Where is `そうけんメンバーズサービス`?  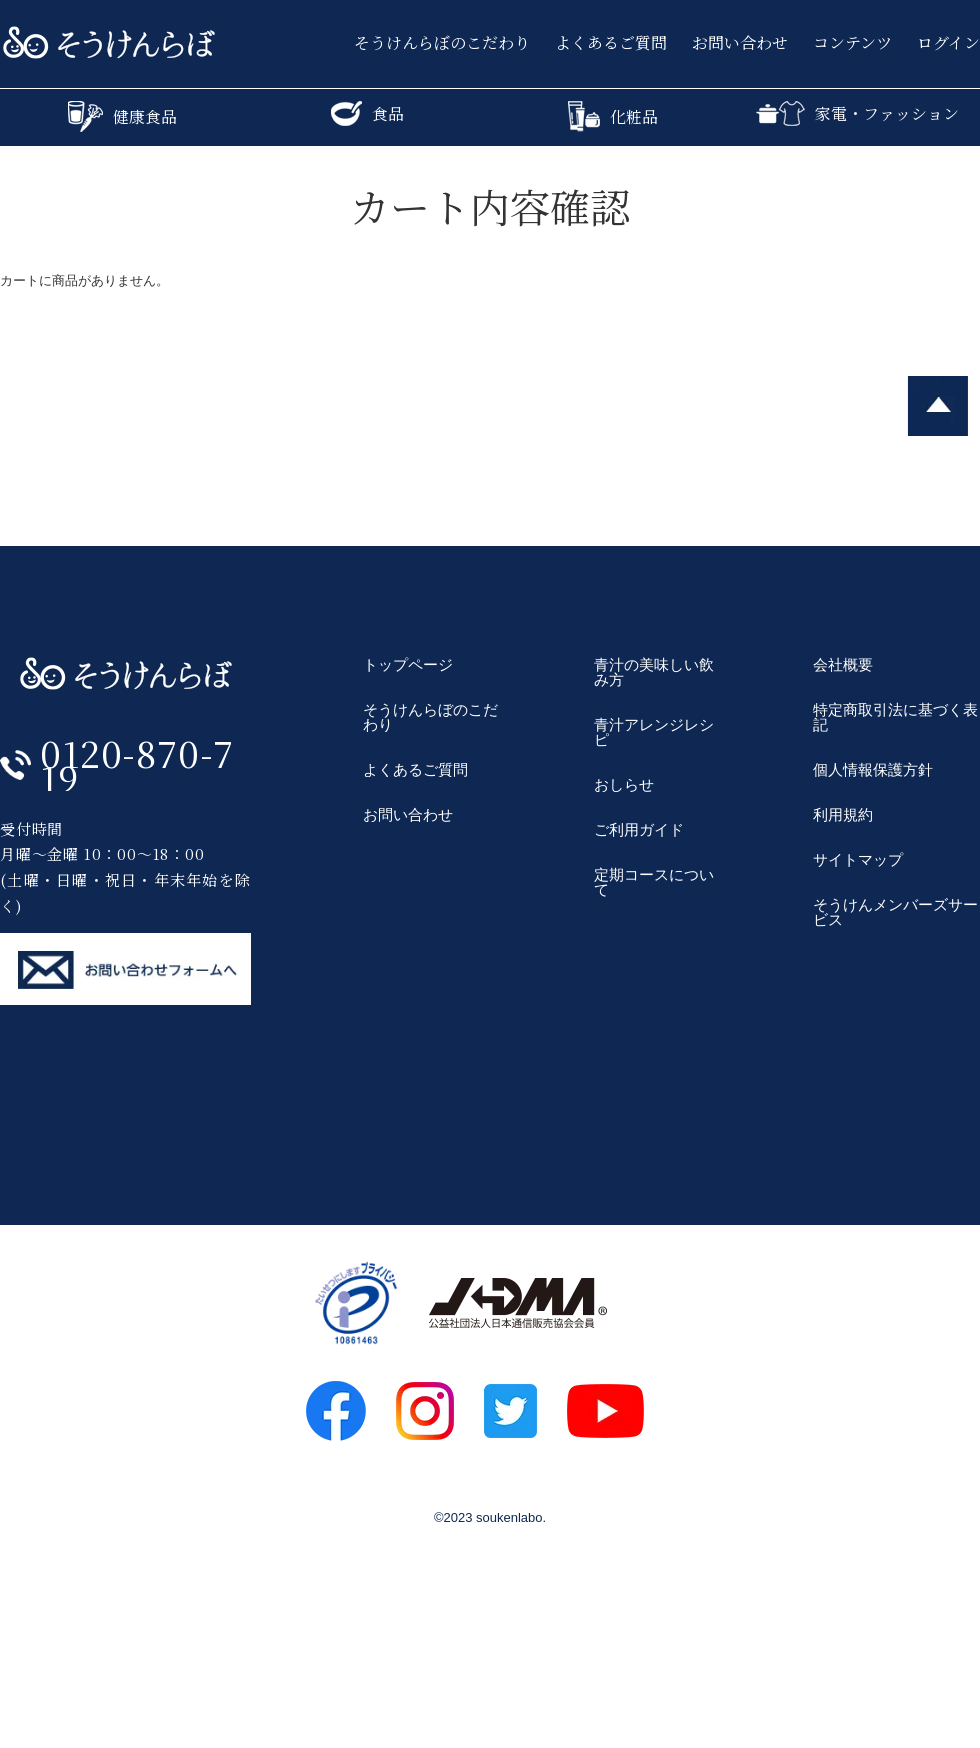 そうけんメンバーズサービス is located at coordinates (895, 912).